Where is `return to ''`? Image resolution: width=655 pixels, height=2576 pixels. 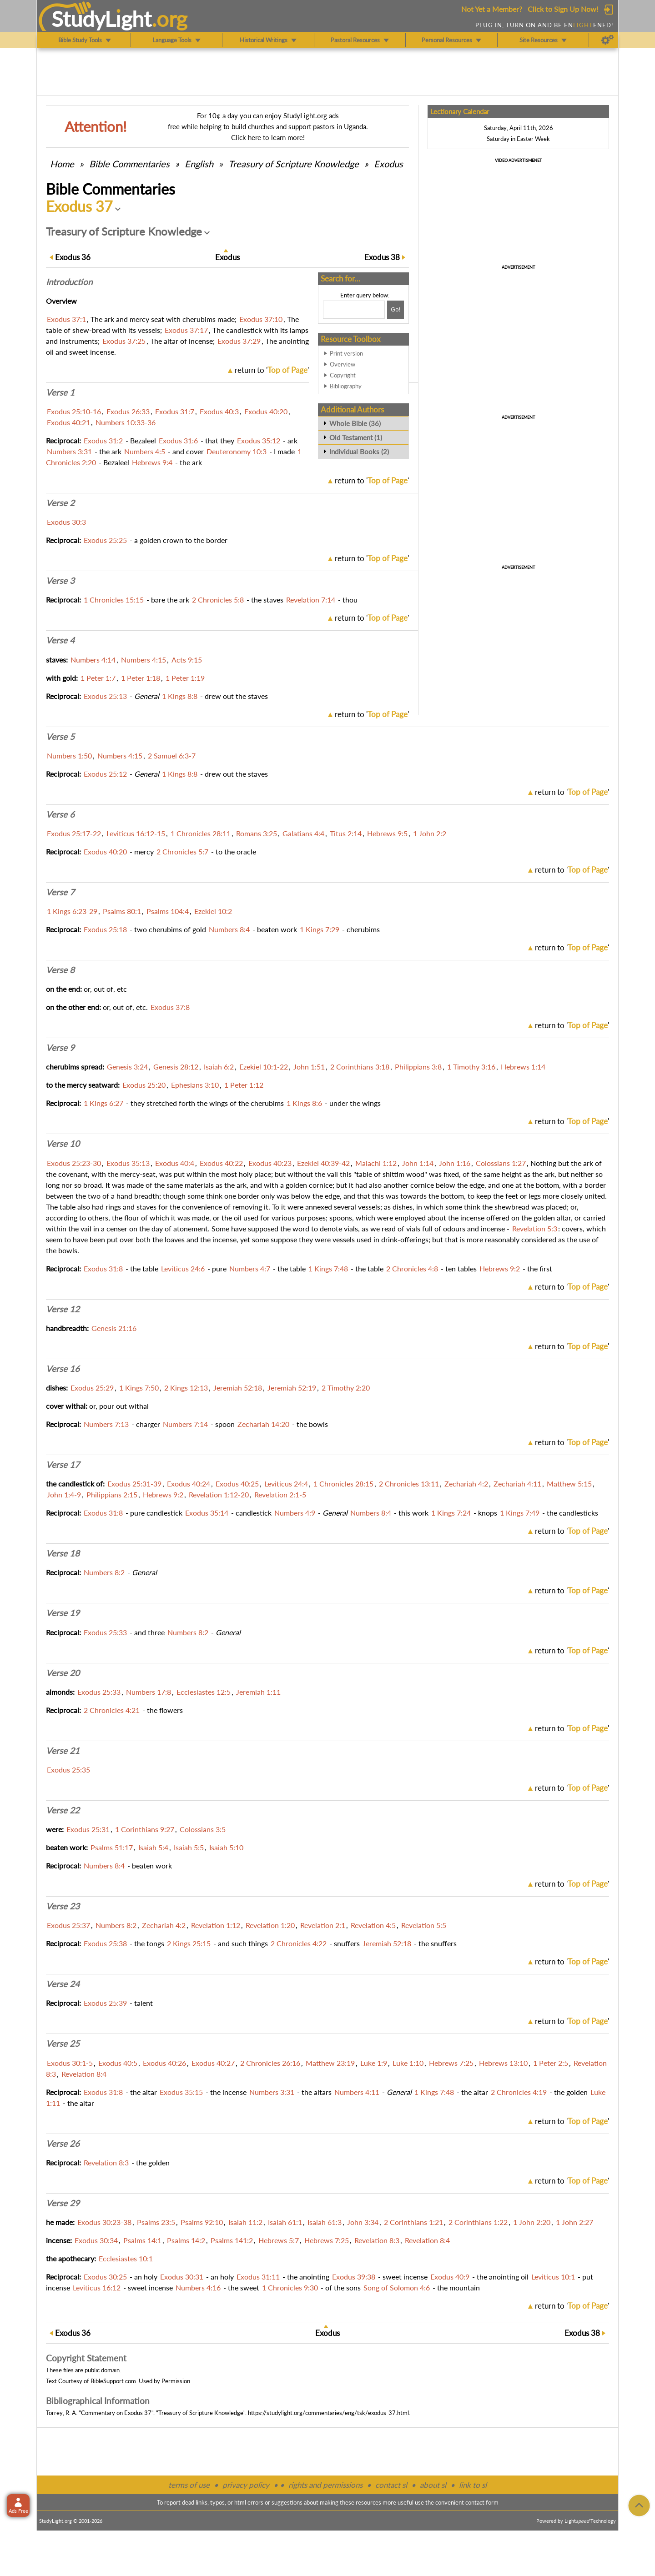
return to '' is located at coordinates (272, 370).